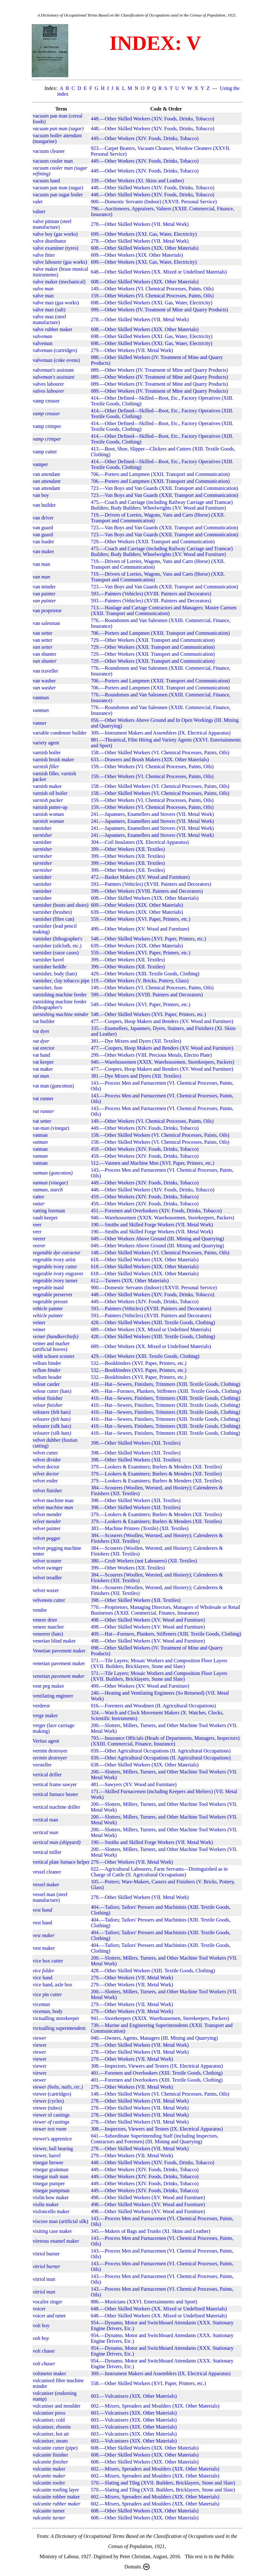 The height and width of the screenshot is (2576, 274). What do you see at coordinates (153, 1705) in the screenshot?
I see `016.—Foresters and Woodmen (II. Agricultural Occupations)` at bounding box center [153, 1705].